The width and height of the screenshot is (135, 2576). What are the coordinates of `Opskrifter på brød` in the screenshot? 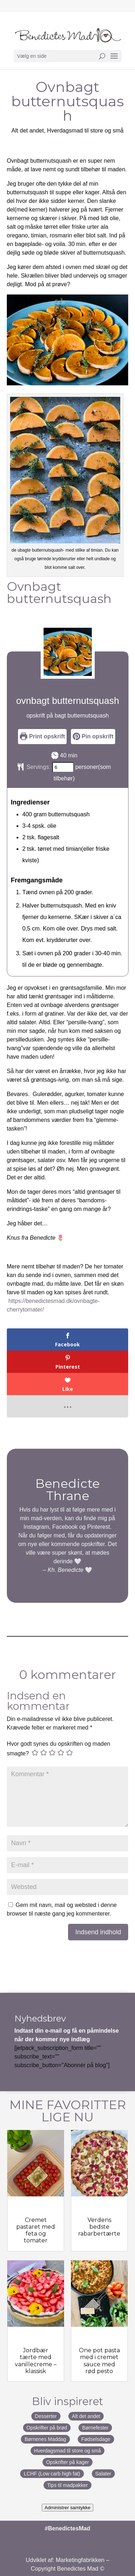 It's located at (47, 2428).